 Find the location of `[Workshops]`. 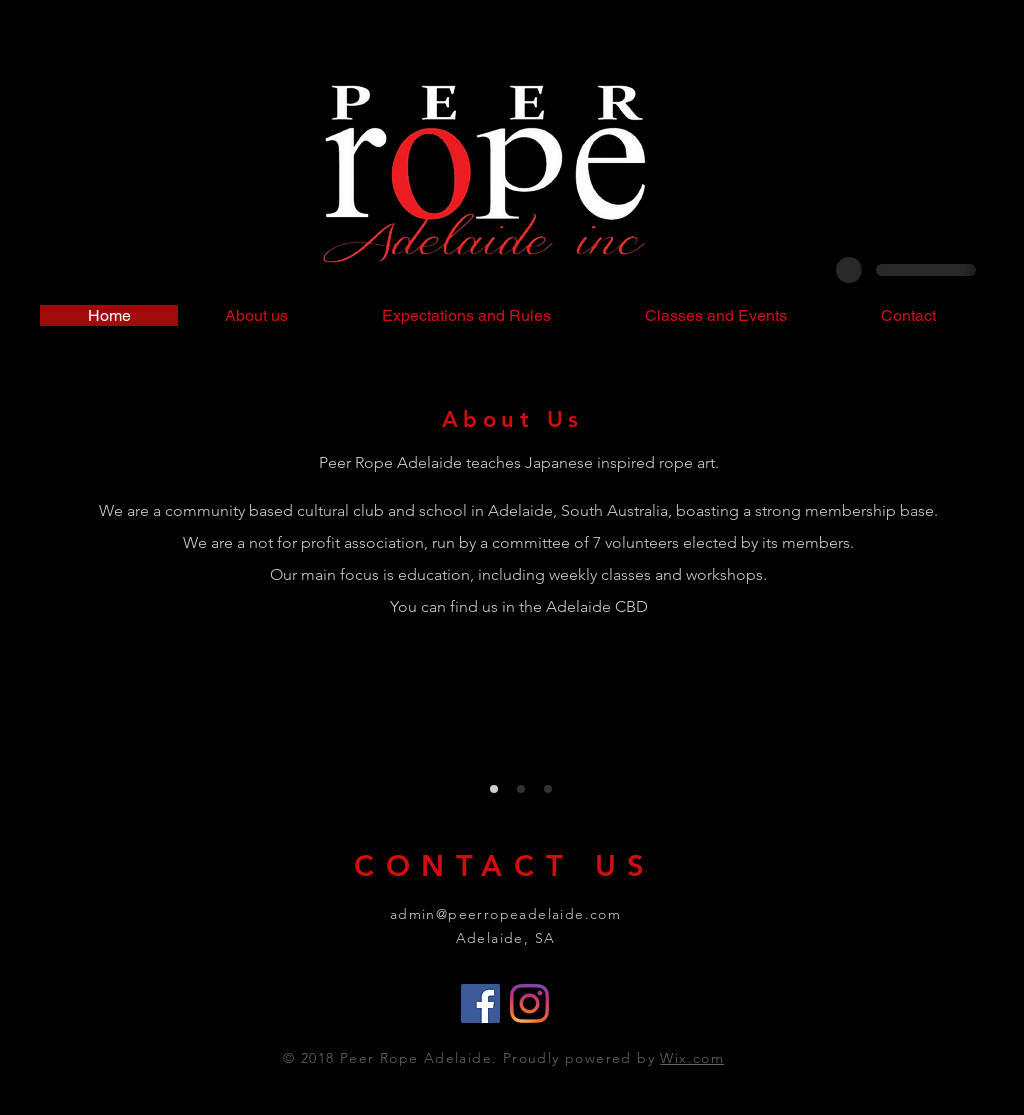

[Workshops] is located at coordinates (548, 789).